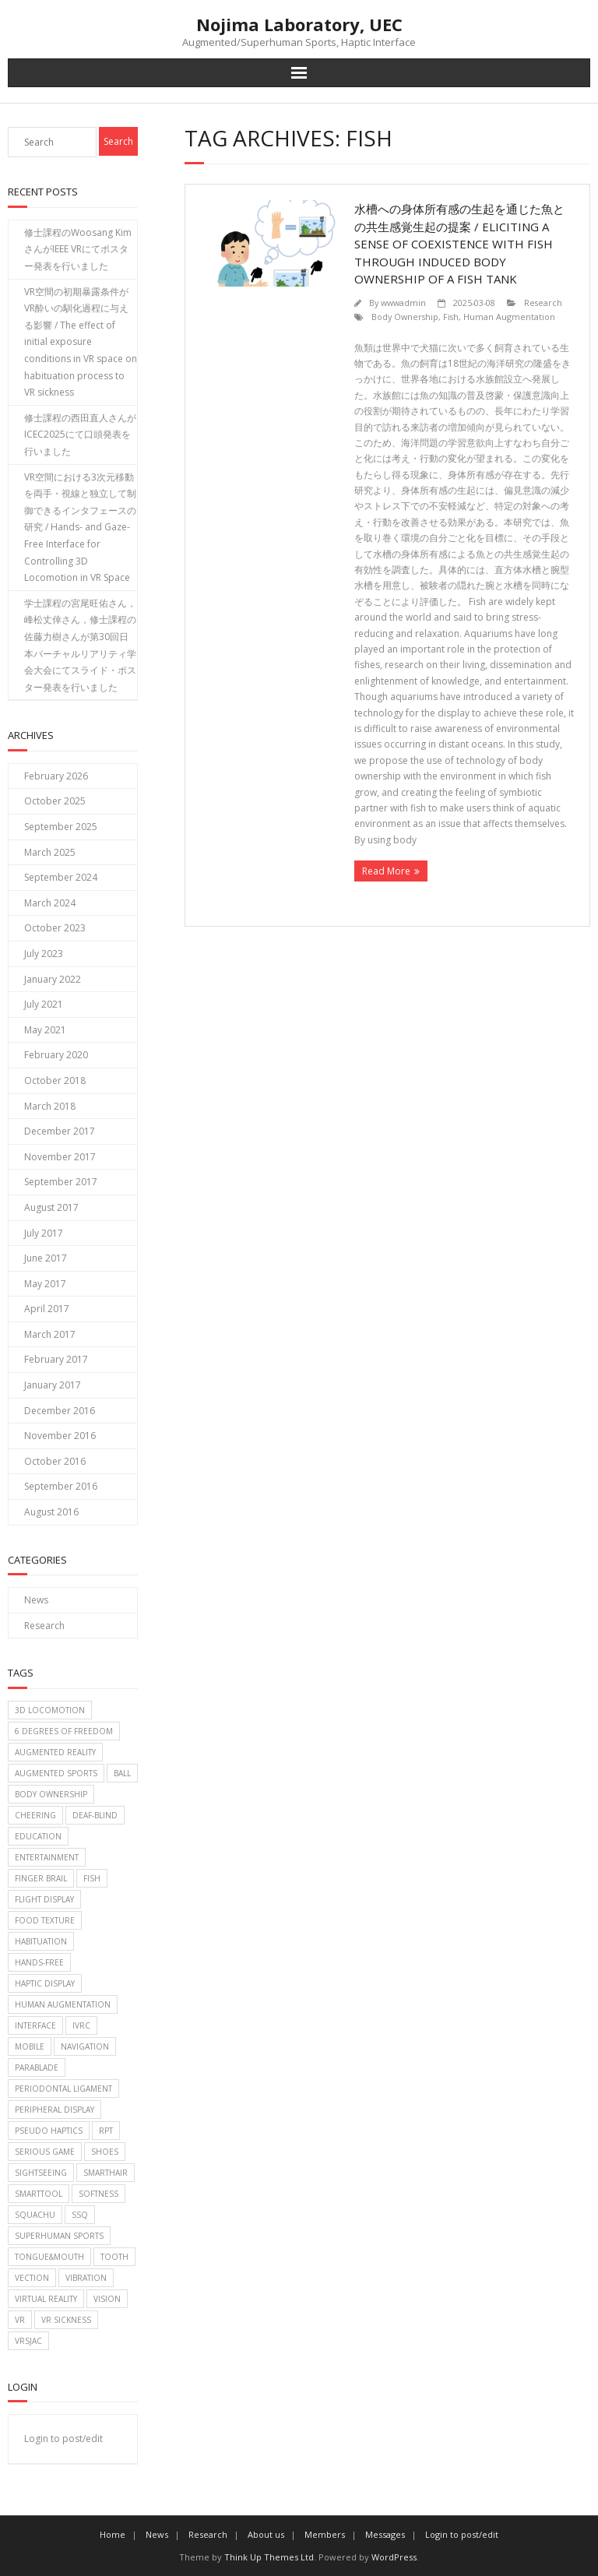 Image resolution: width=598 pixels, height=2576 pixels. I want to click on 6 Degrees of Freedom [6 Degrees of Freedom (1 item)], so click(64, 1731).